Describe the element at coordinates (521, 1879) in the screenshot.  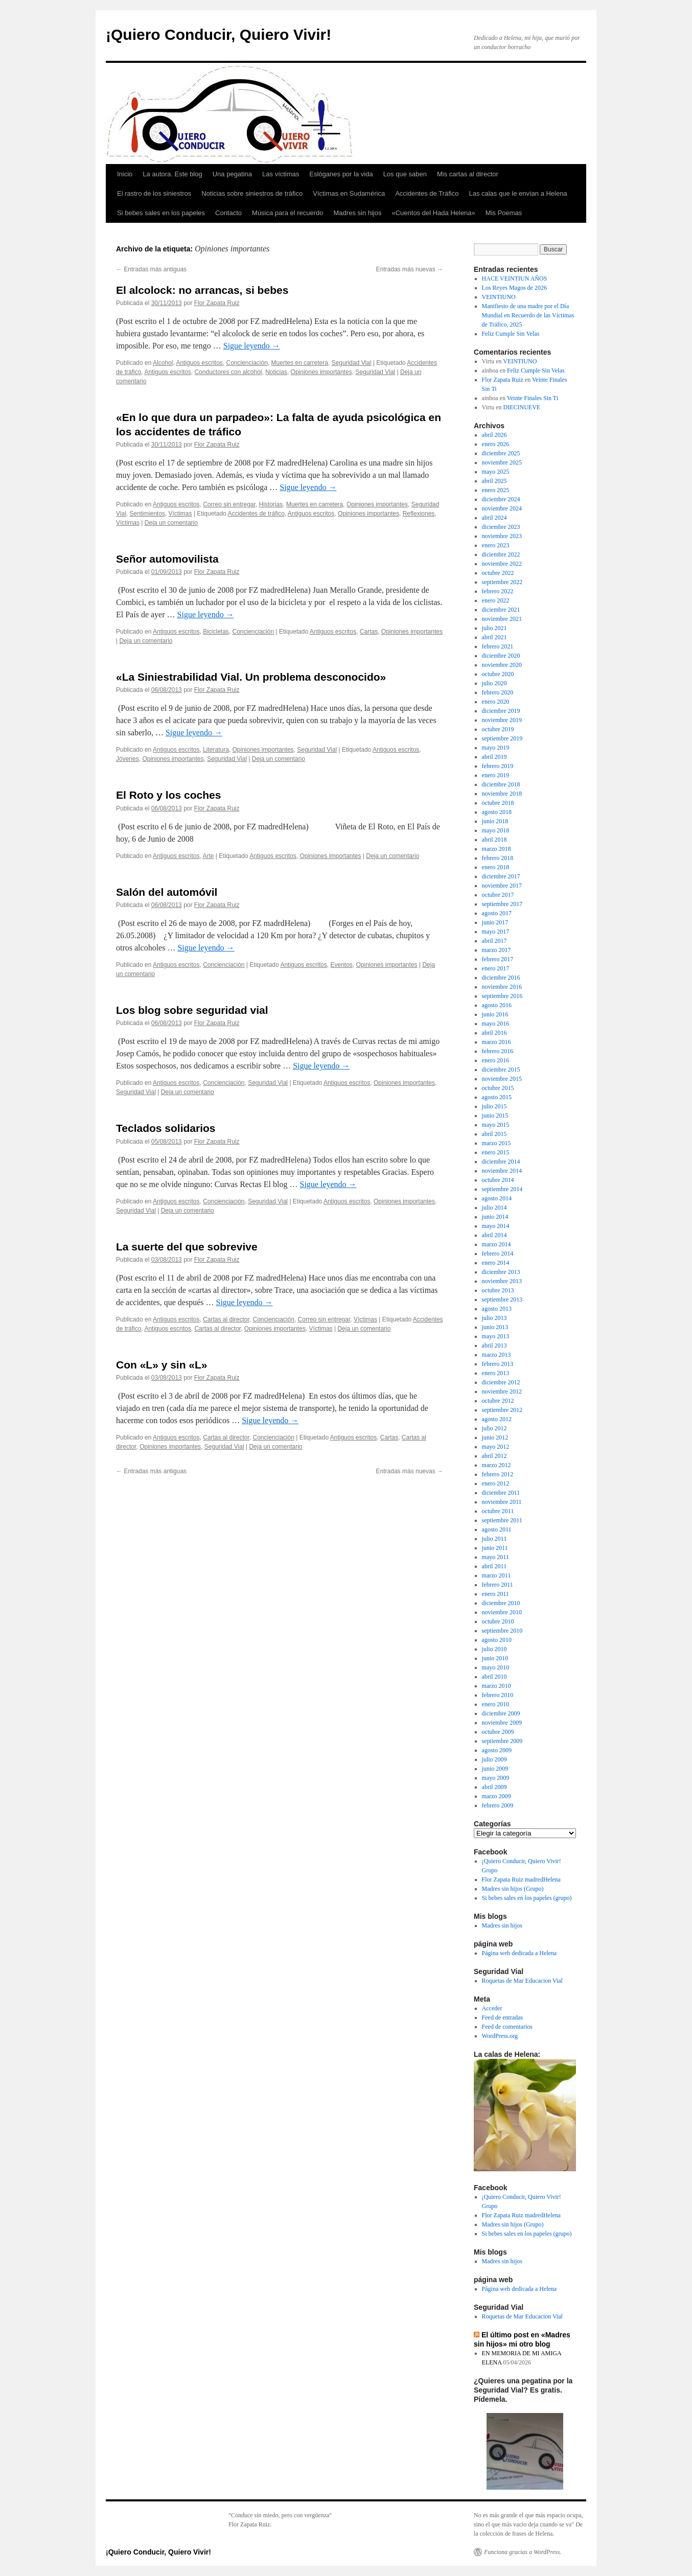
I see `Flor Zapata Ruiz madredHelena` at that location.